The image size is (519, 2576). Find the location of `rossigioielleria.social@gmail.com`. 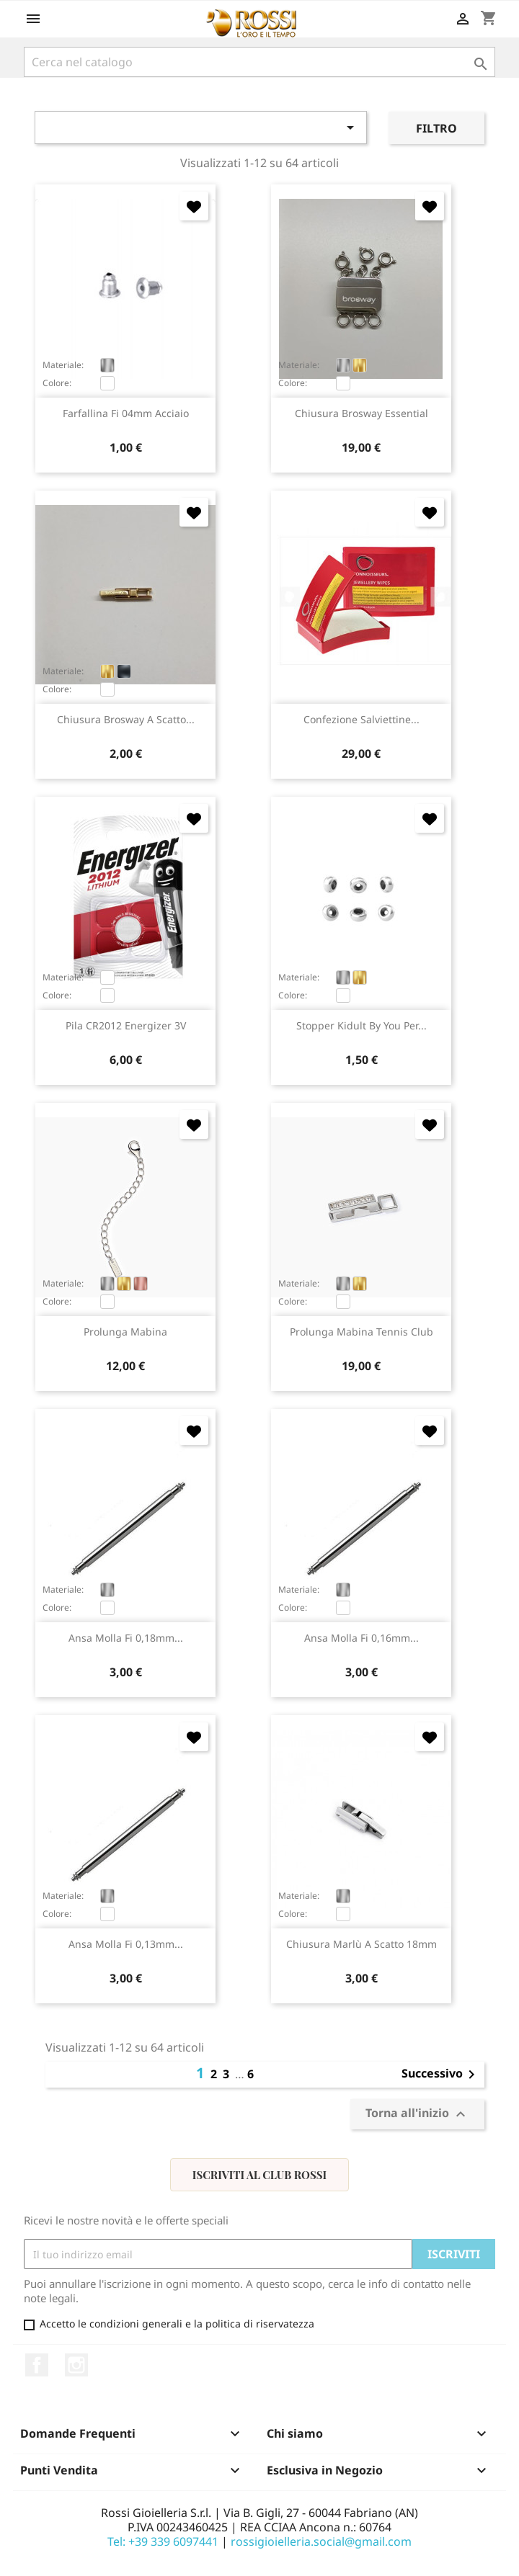

rossigioielleria.social@gmail.com is located at coordinates (321, 2541).